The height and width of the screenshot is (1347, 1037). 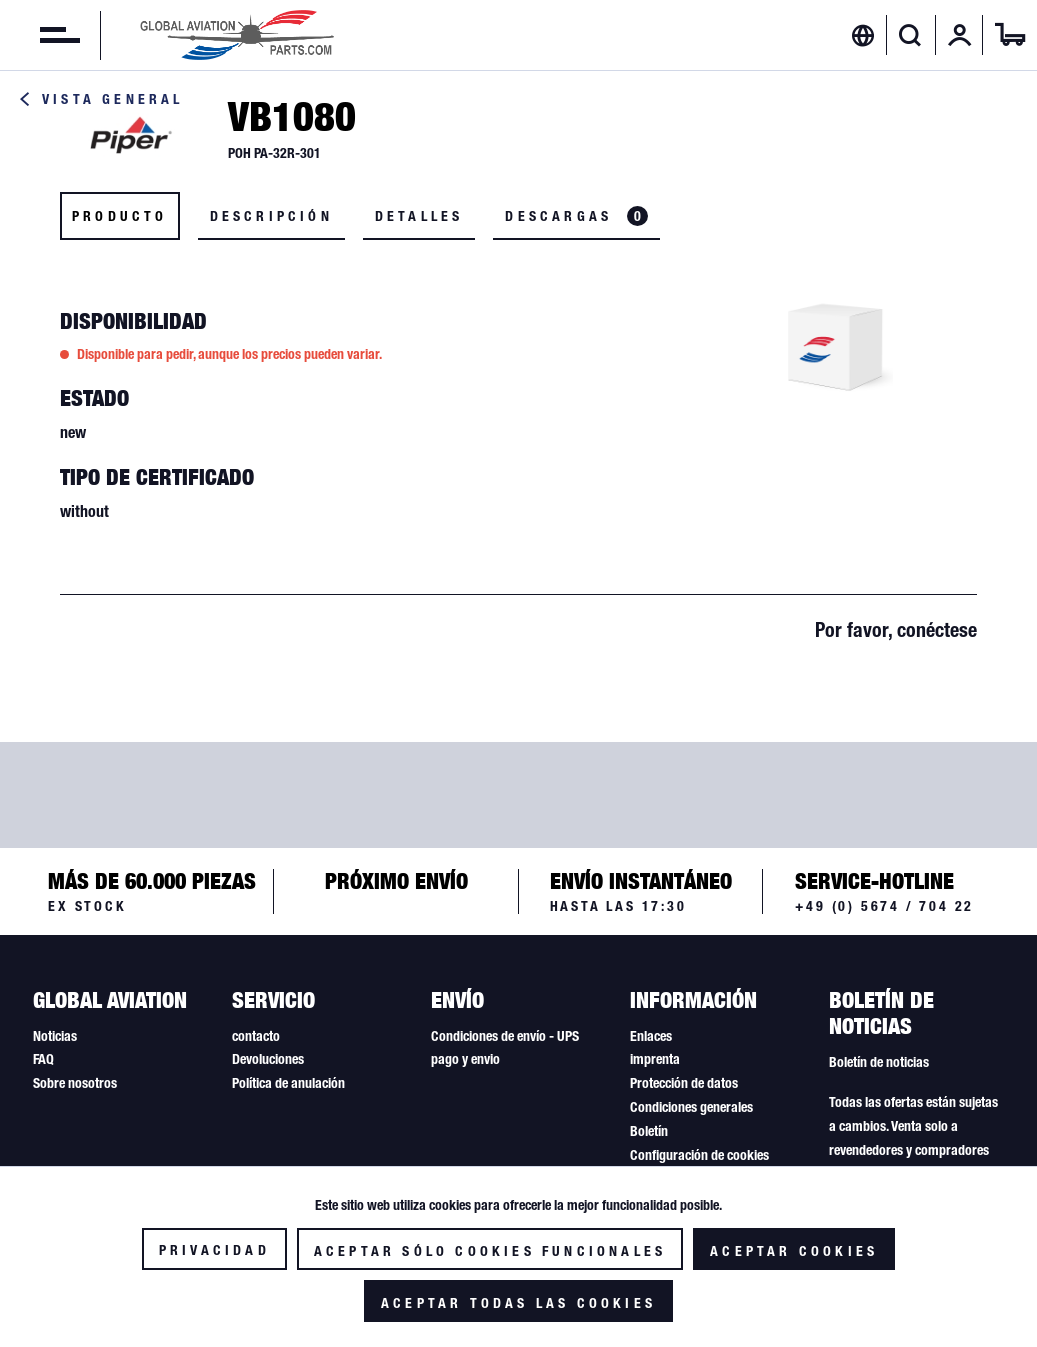 What do you see at coordinates (214, 1250) in the screenshot?
I see `Privacidad` at bounding box center [214, 1250].